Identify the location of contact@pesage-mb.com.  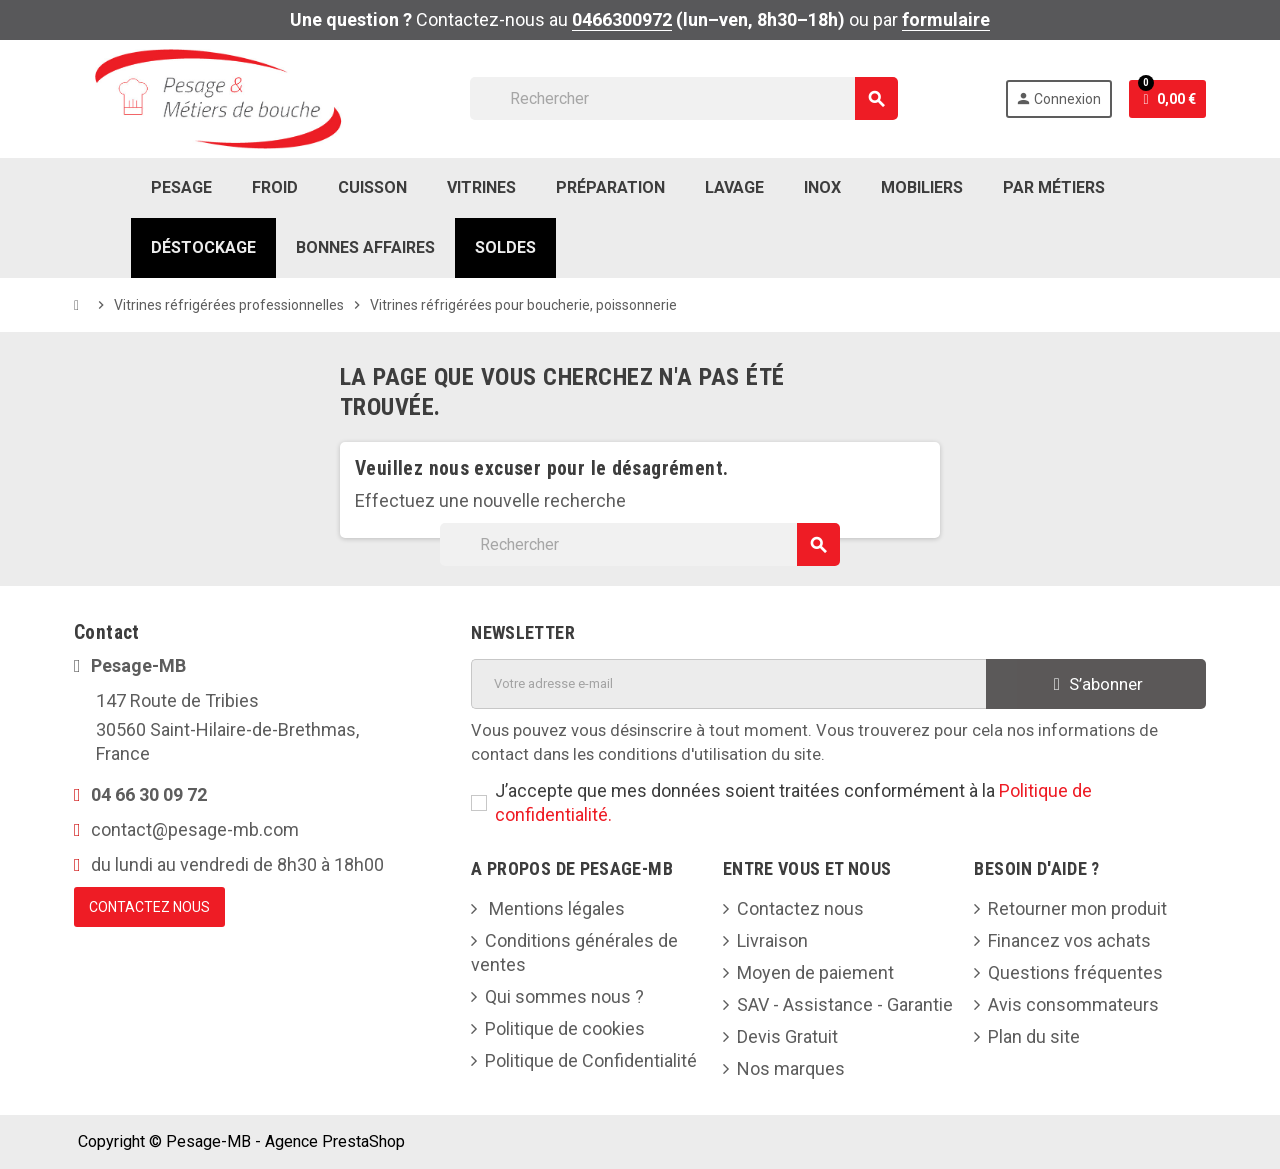
(195, 829).